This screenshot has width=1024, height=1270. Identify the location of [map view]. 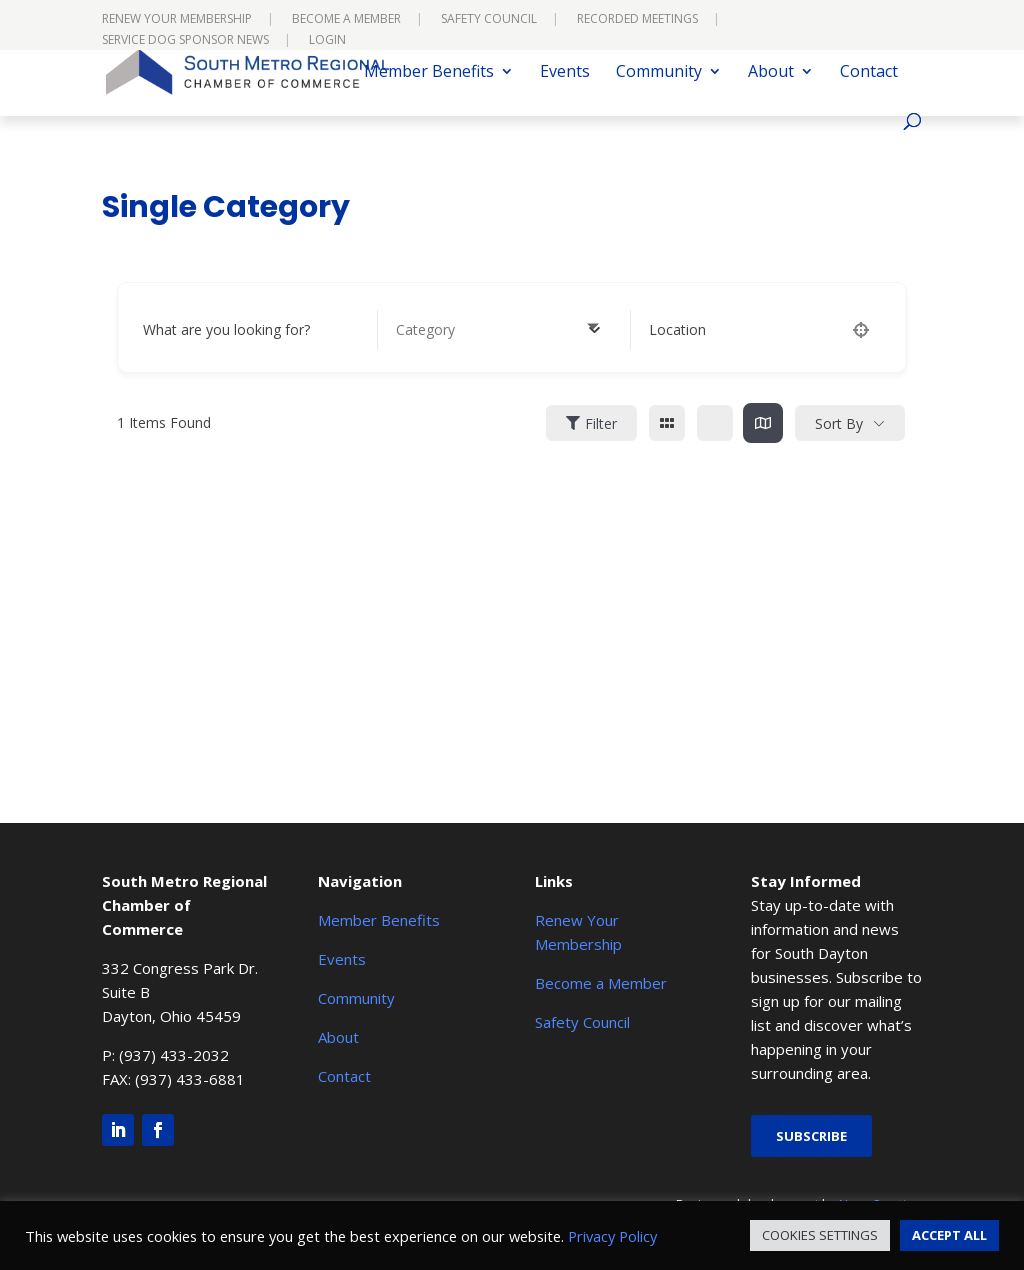
(763, 423).